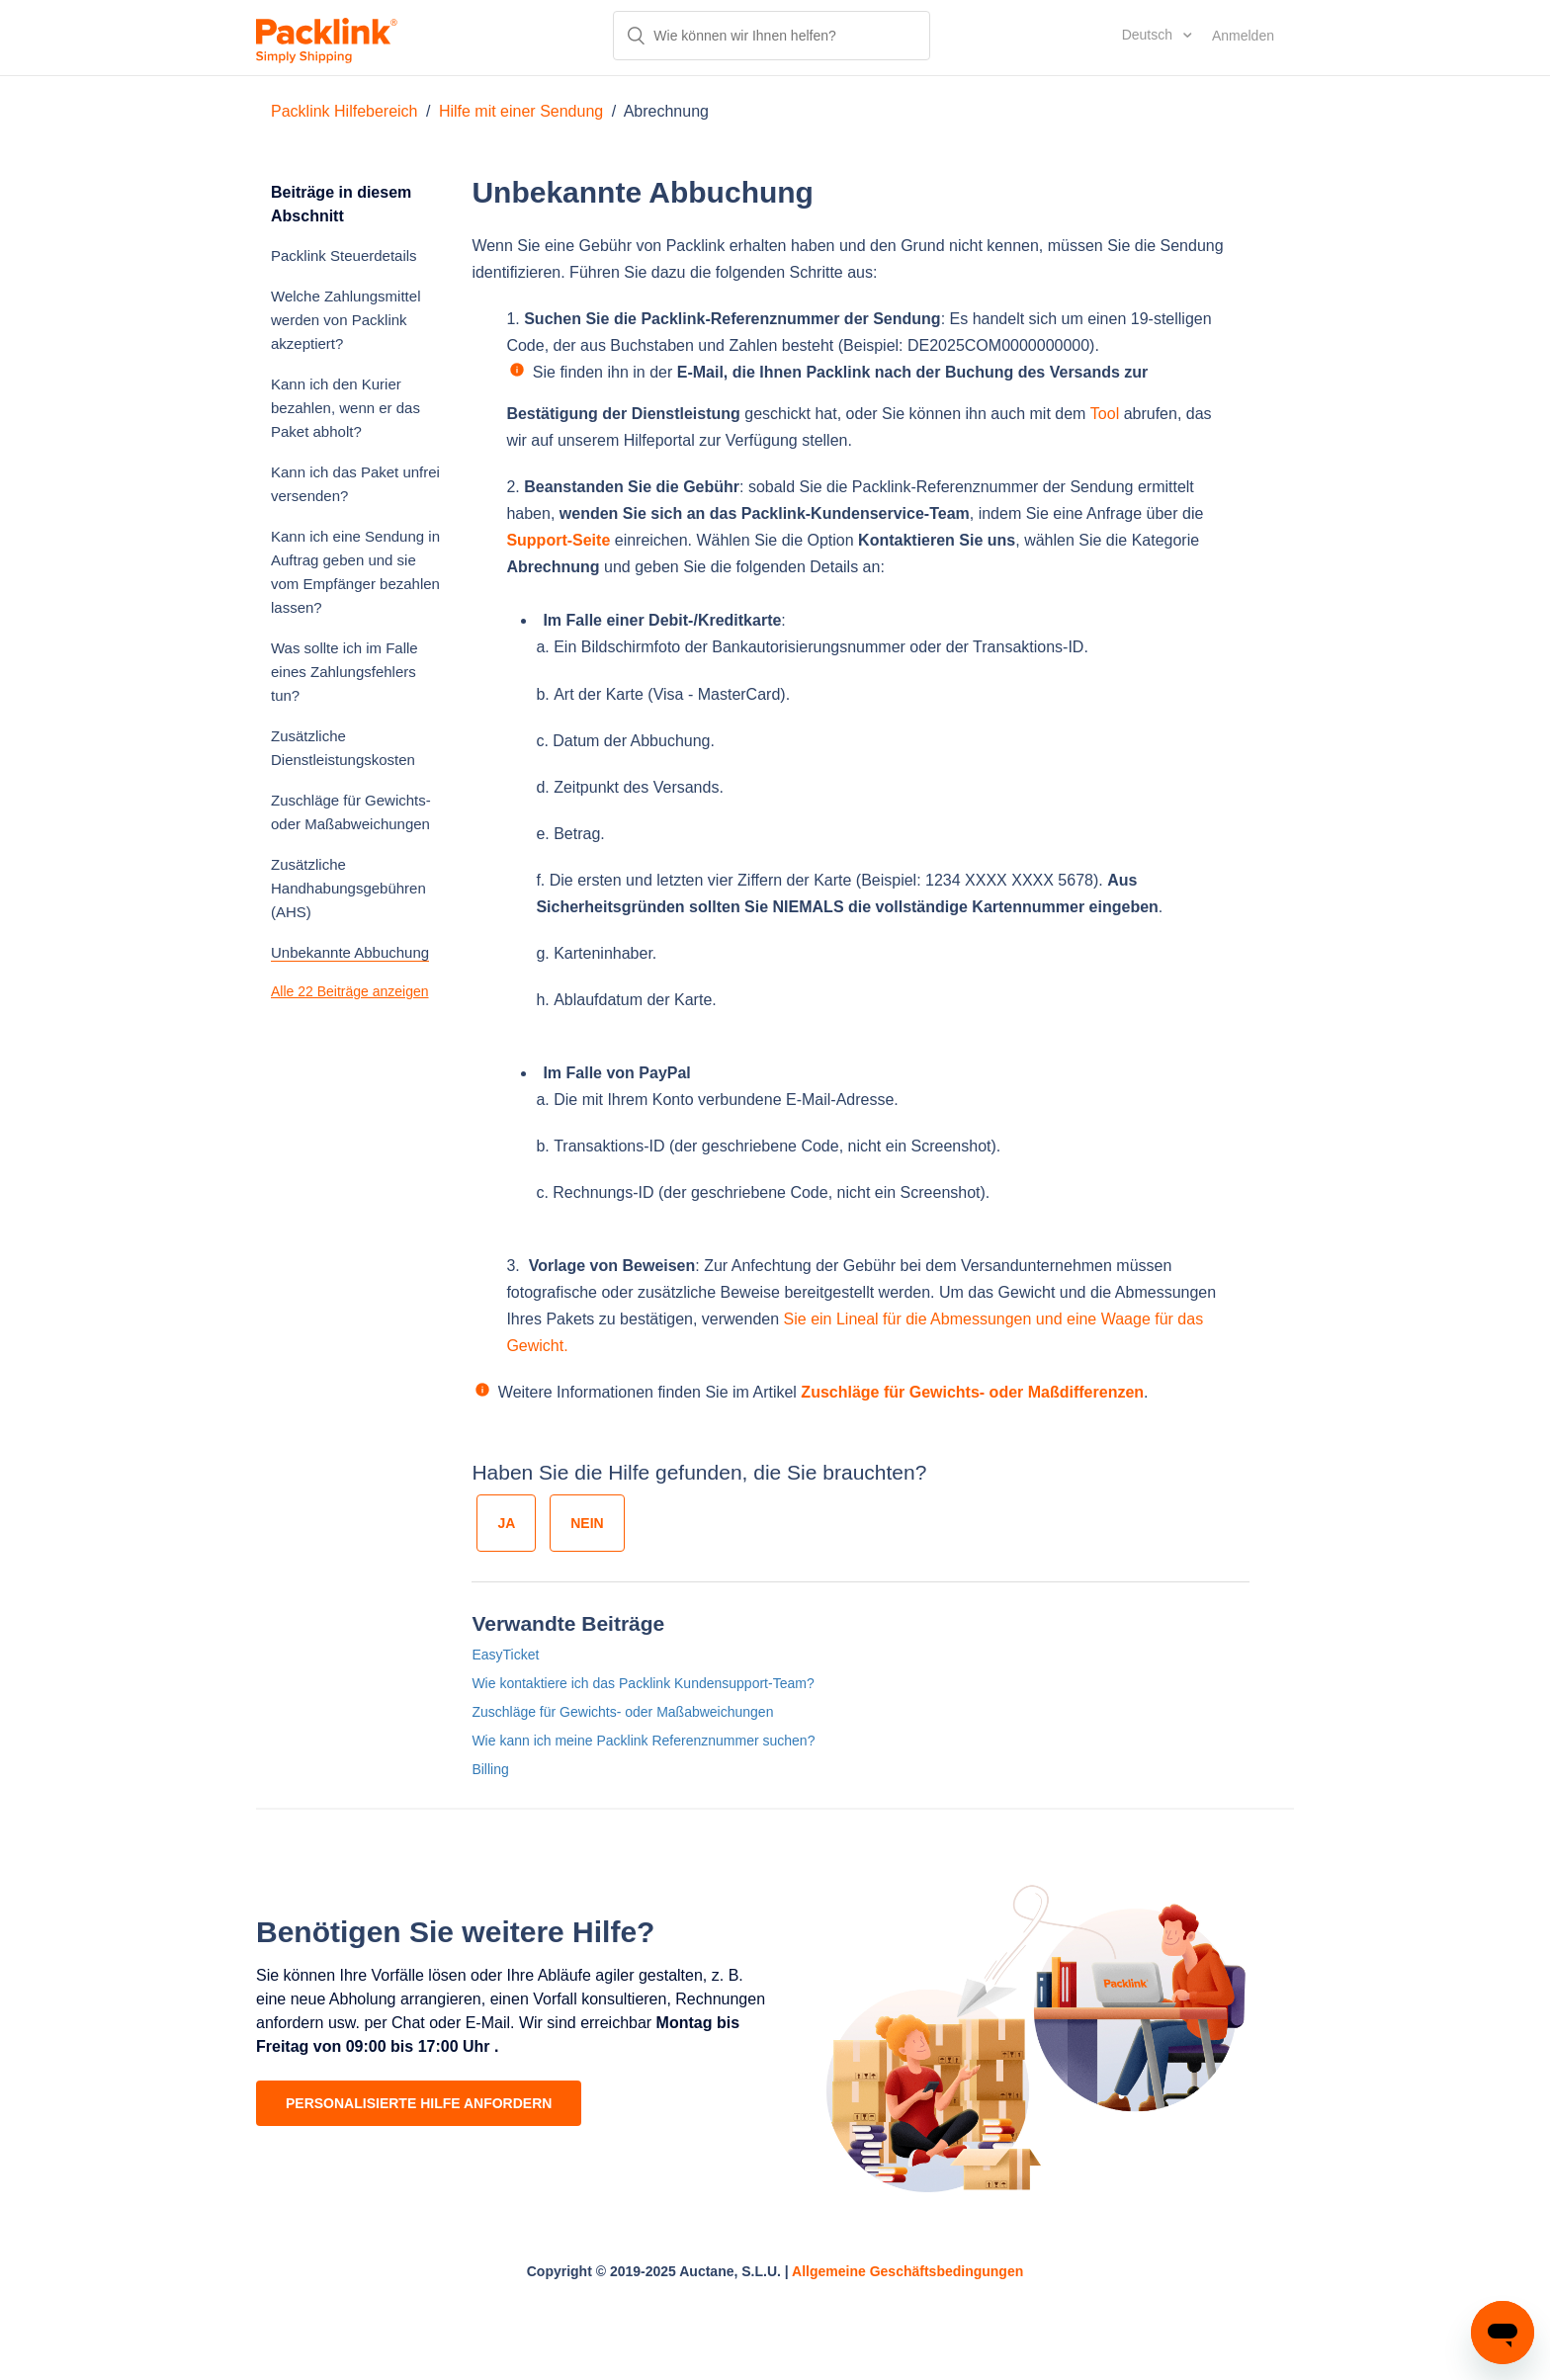 The image size is (1550, 2380). I want to click on Anmelden, so click(1243, 35).